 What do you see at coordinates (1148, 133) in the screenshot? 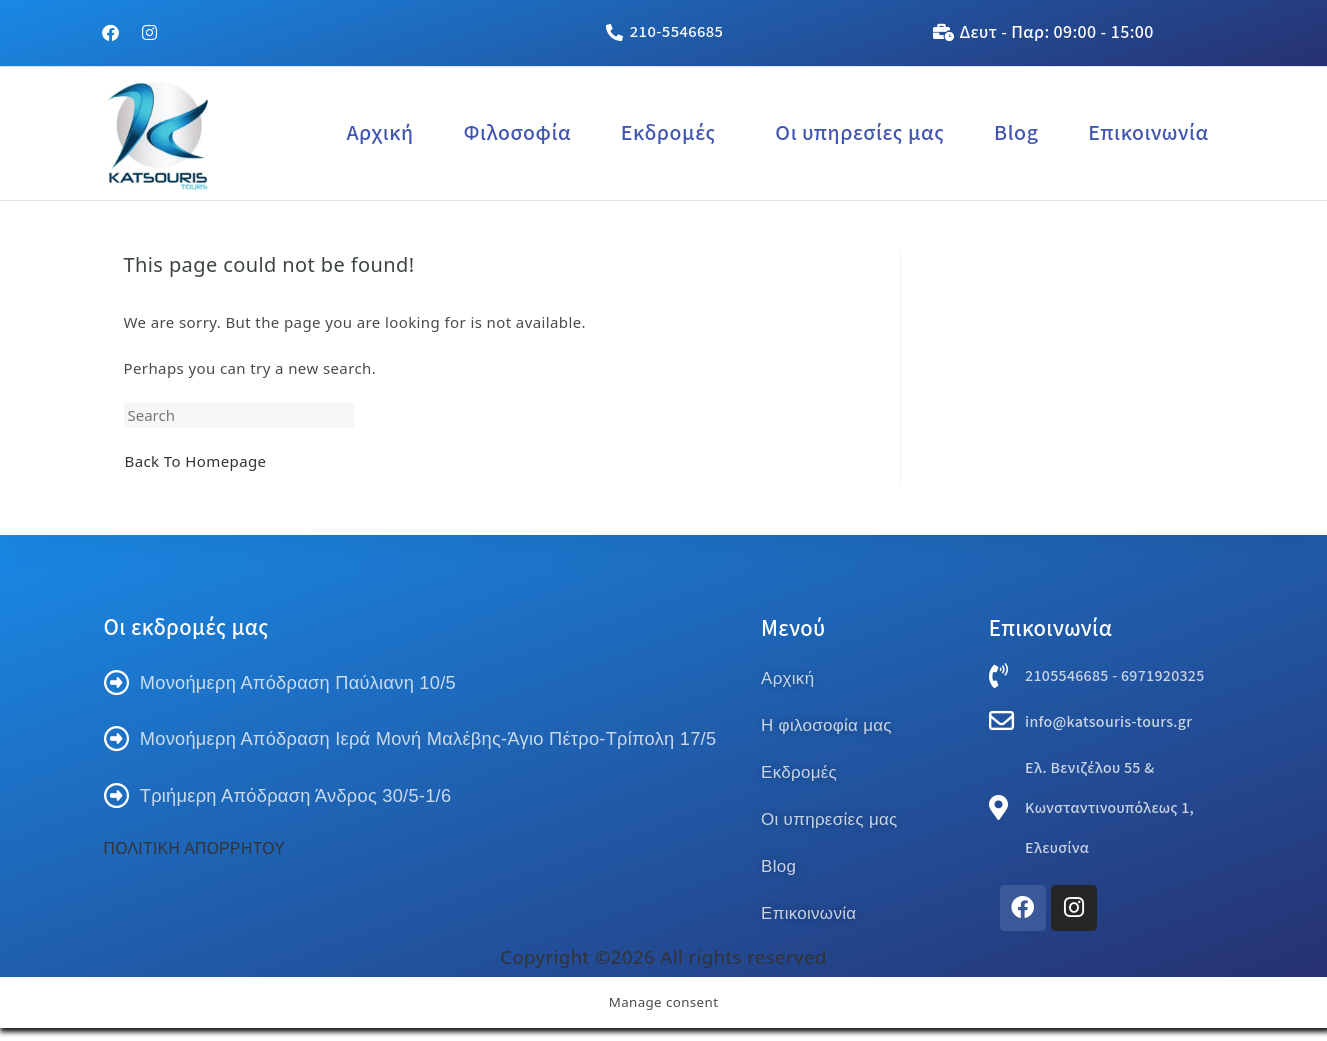
I see `Επικοινωνία` at bounding box center [1148, 133].